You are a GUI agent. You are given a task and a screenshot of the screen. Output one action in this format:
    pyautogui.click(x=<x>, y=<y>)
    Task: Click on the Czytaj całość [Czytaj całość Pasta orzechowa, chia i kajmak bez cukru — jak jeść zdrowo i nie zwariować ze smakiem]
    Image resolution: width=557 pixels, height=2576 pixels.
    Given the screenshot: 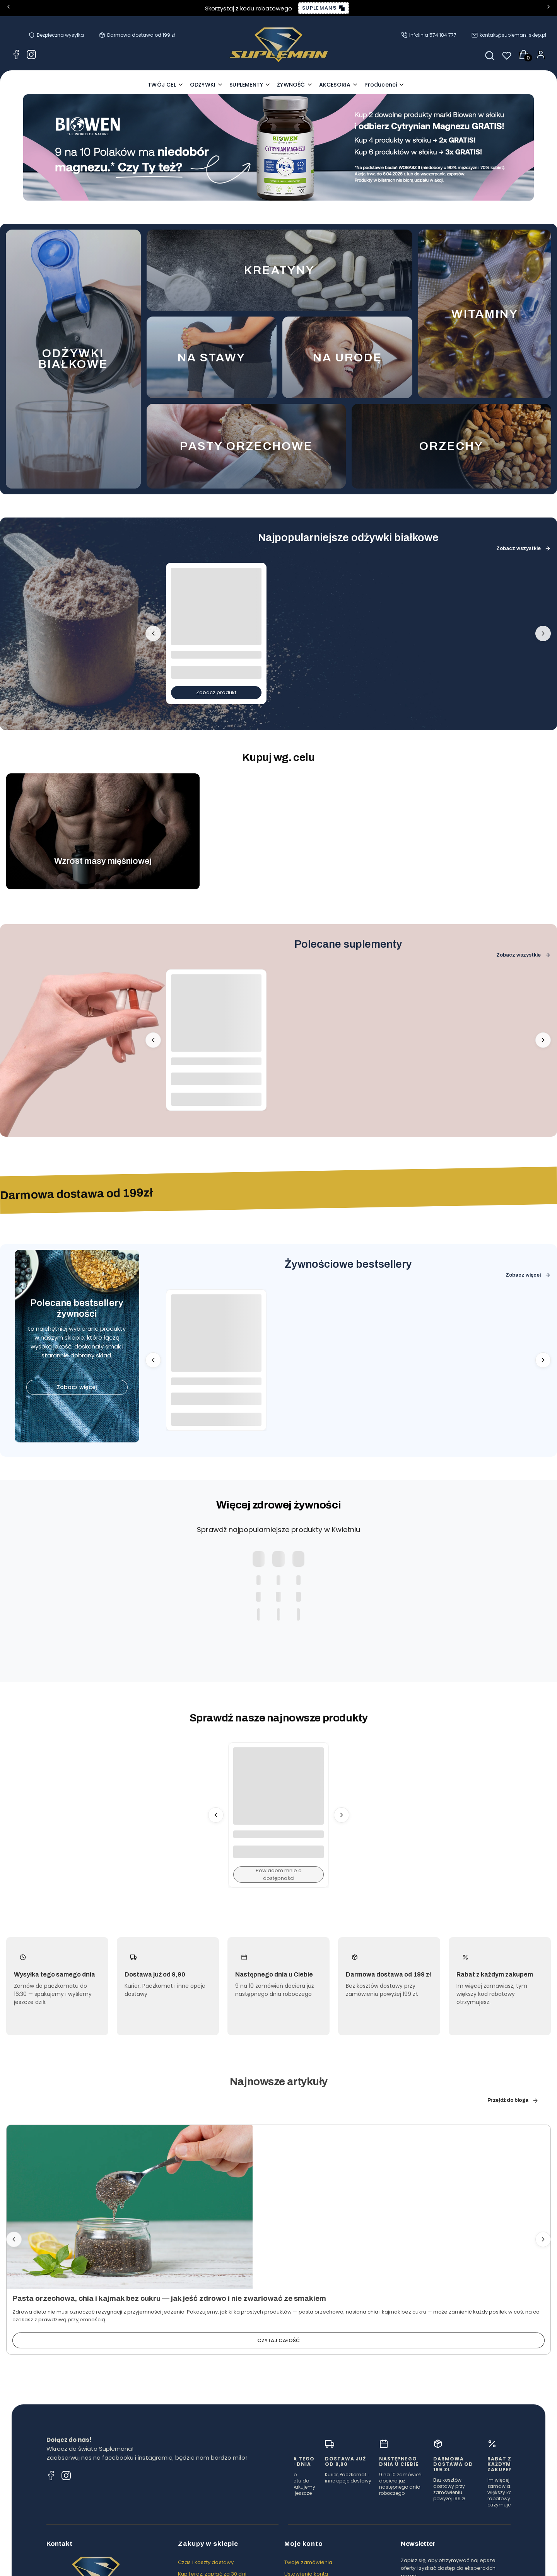 What is the action you would take?
    pyautogui.click(x=278, y=2340)
    